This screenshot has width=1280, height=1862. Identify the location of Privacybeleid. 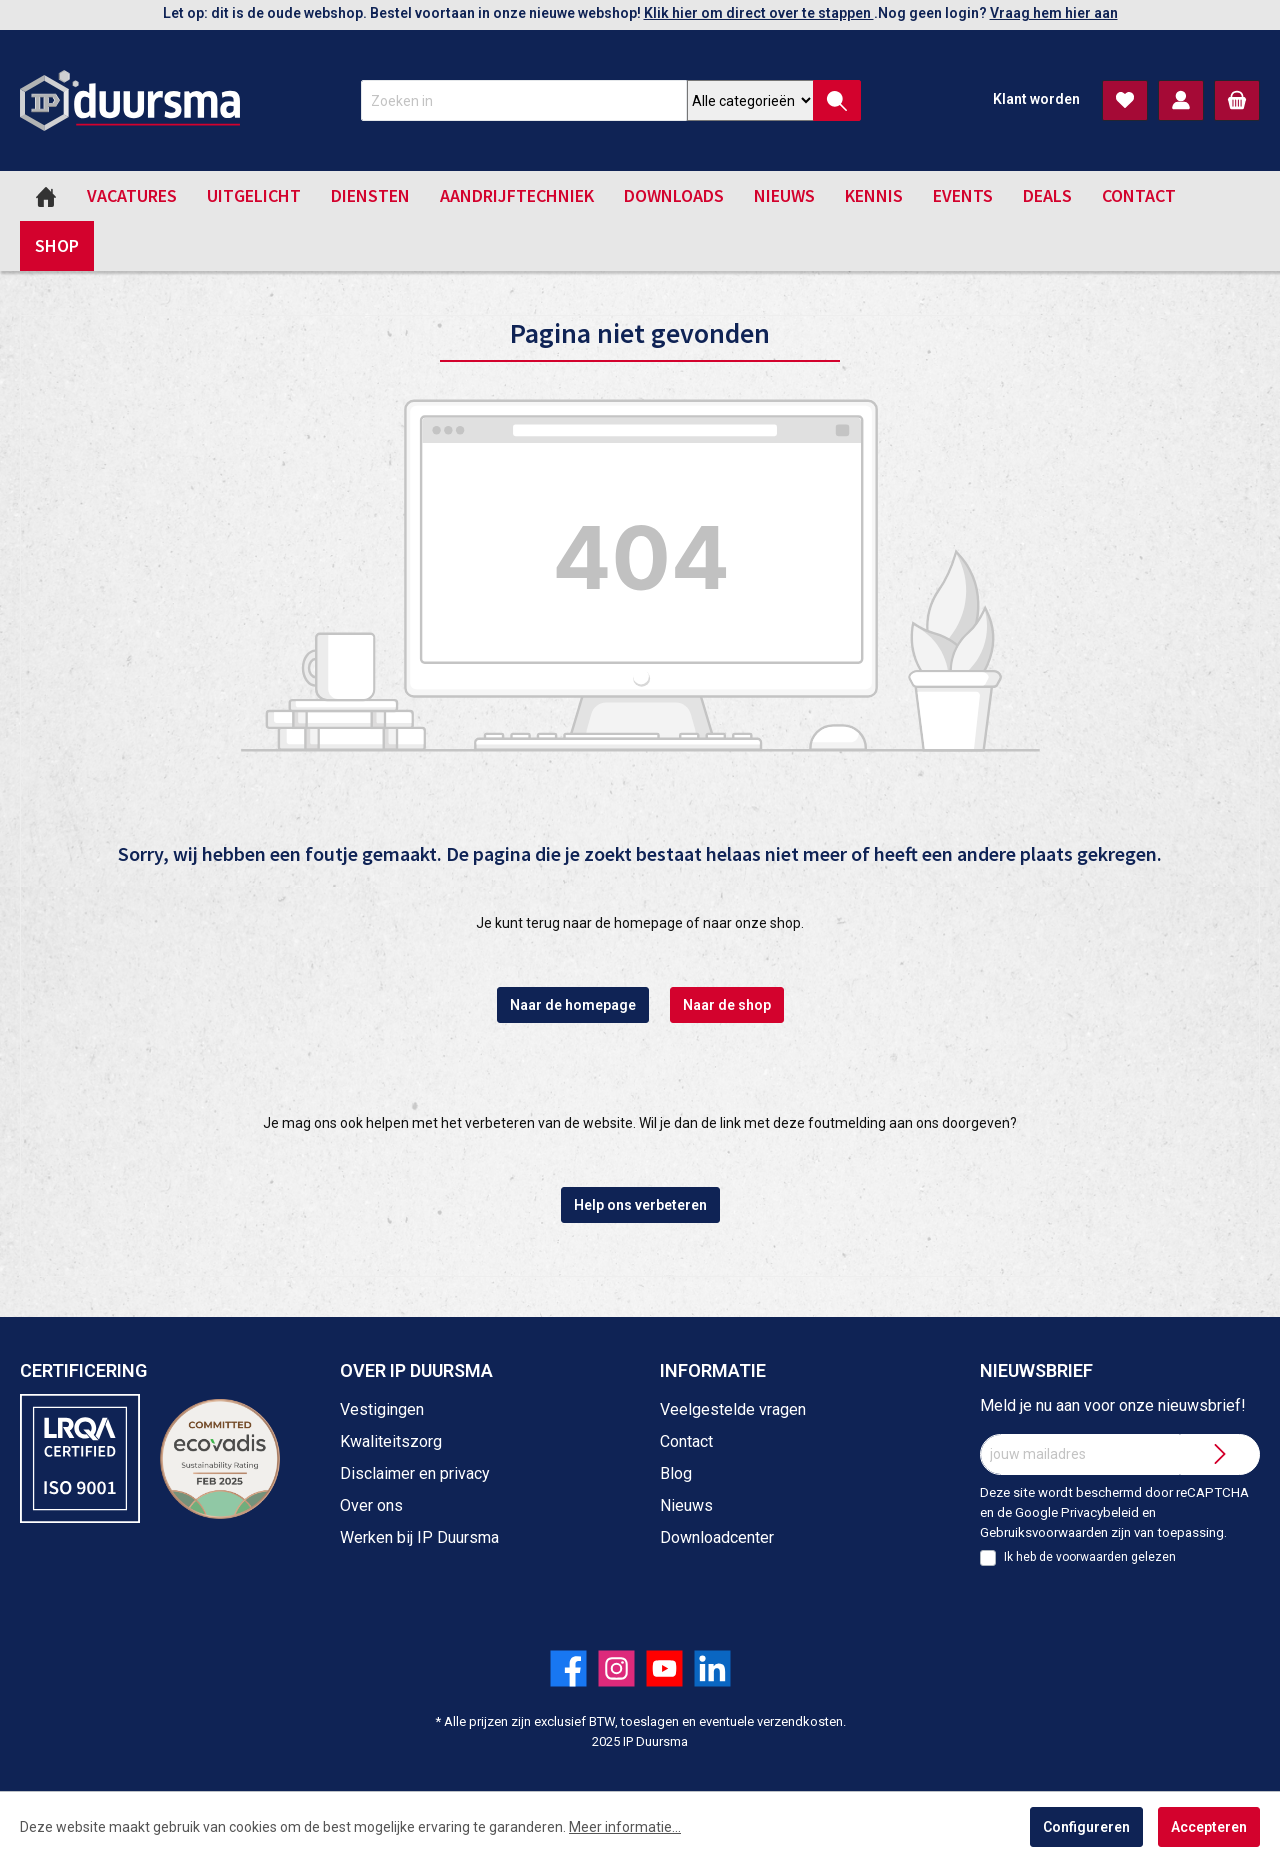
(1100, 1512).